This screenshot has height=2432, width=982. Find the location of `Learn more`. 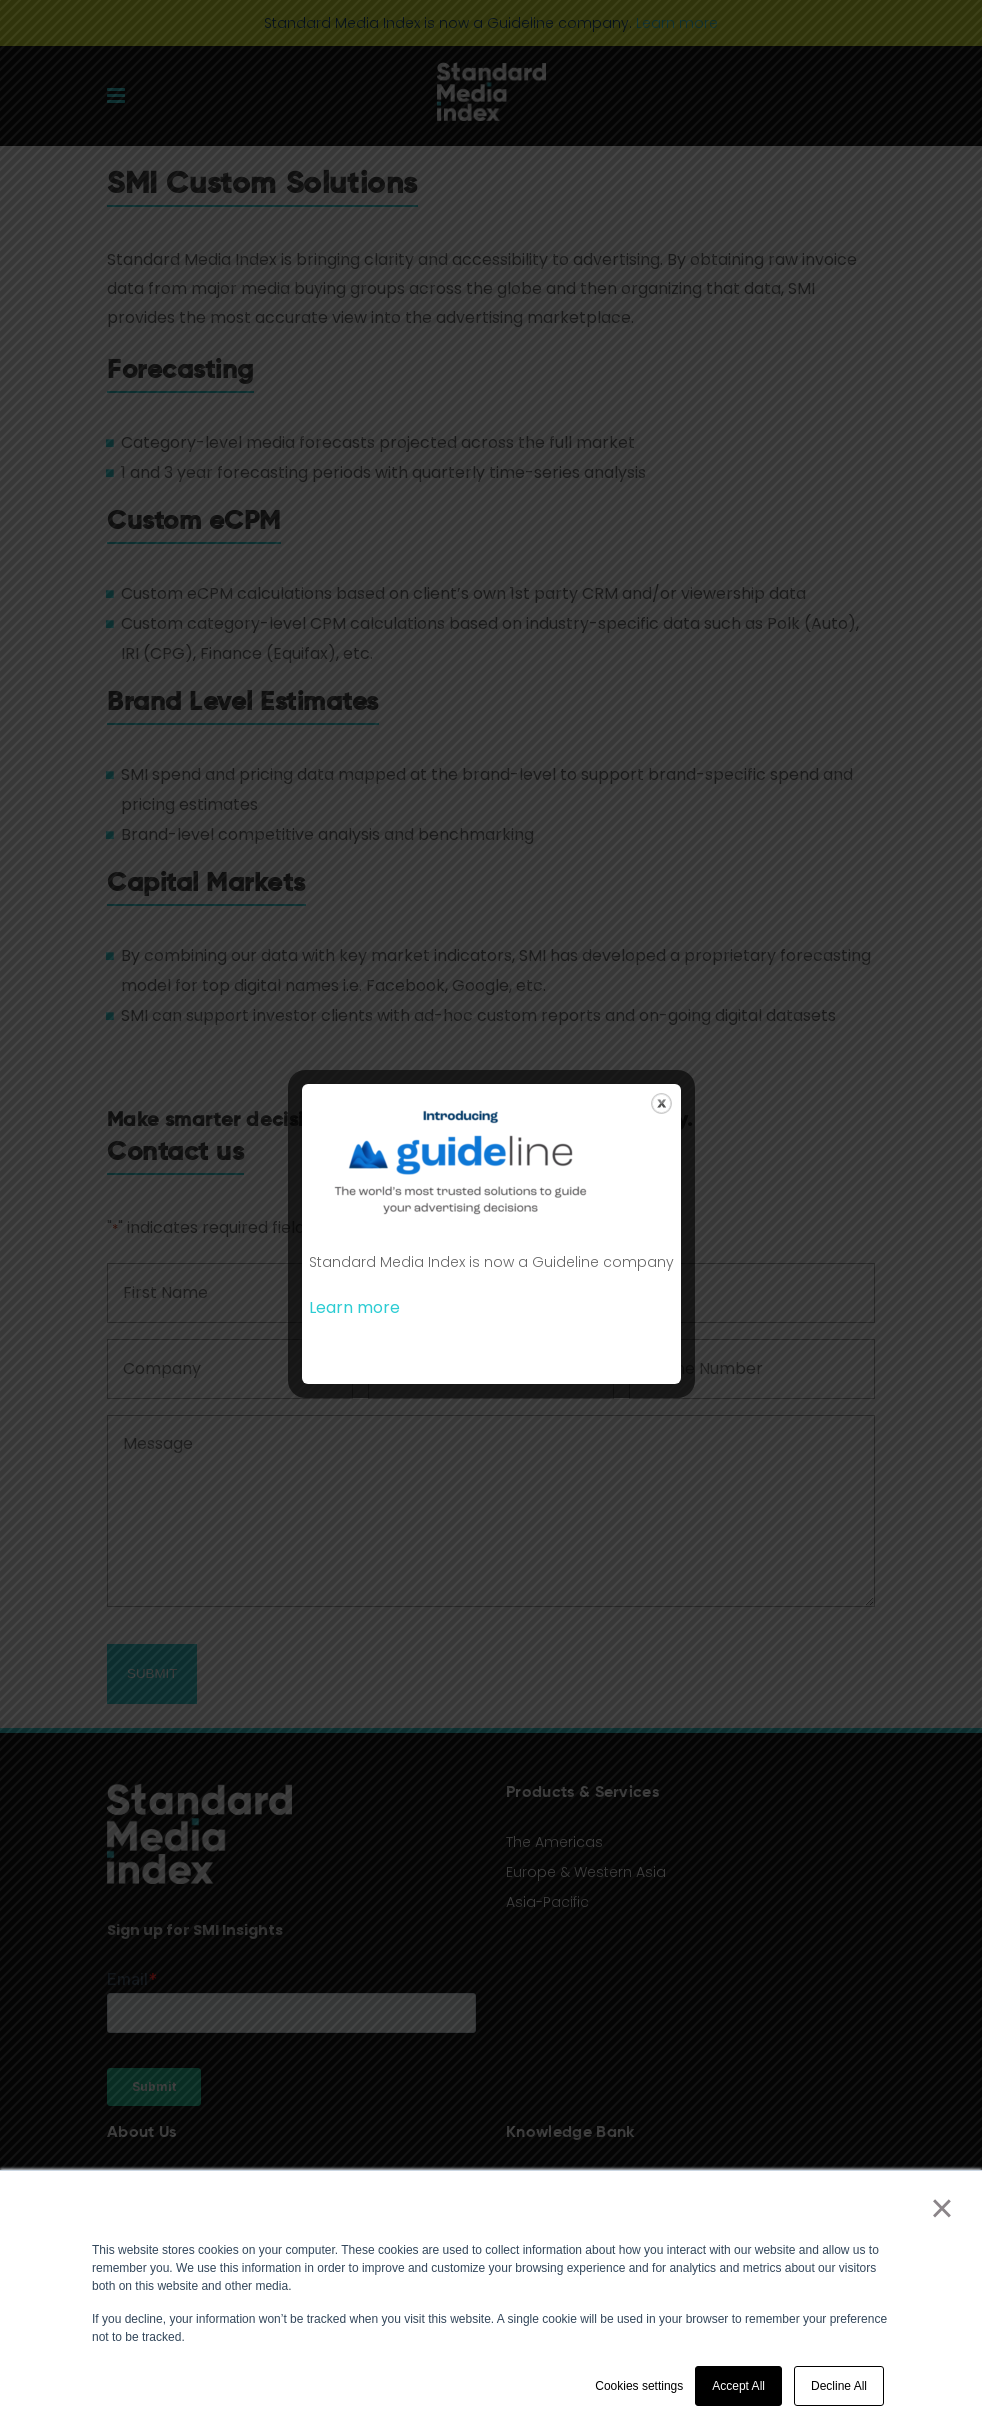

Learn more is located at coordinates (354, 1307).